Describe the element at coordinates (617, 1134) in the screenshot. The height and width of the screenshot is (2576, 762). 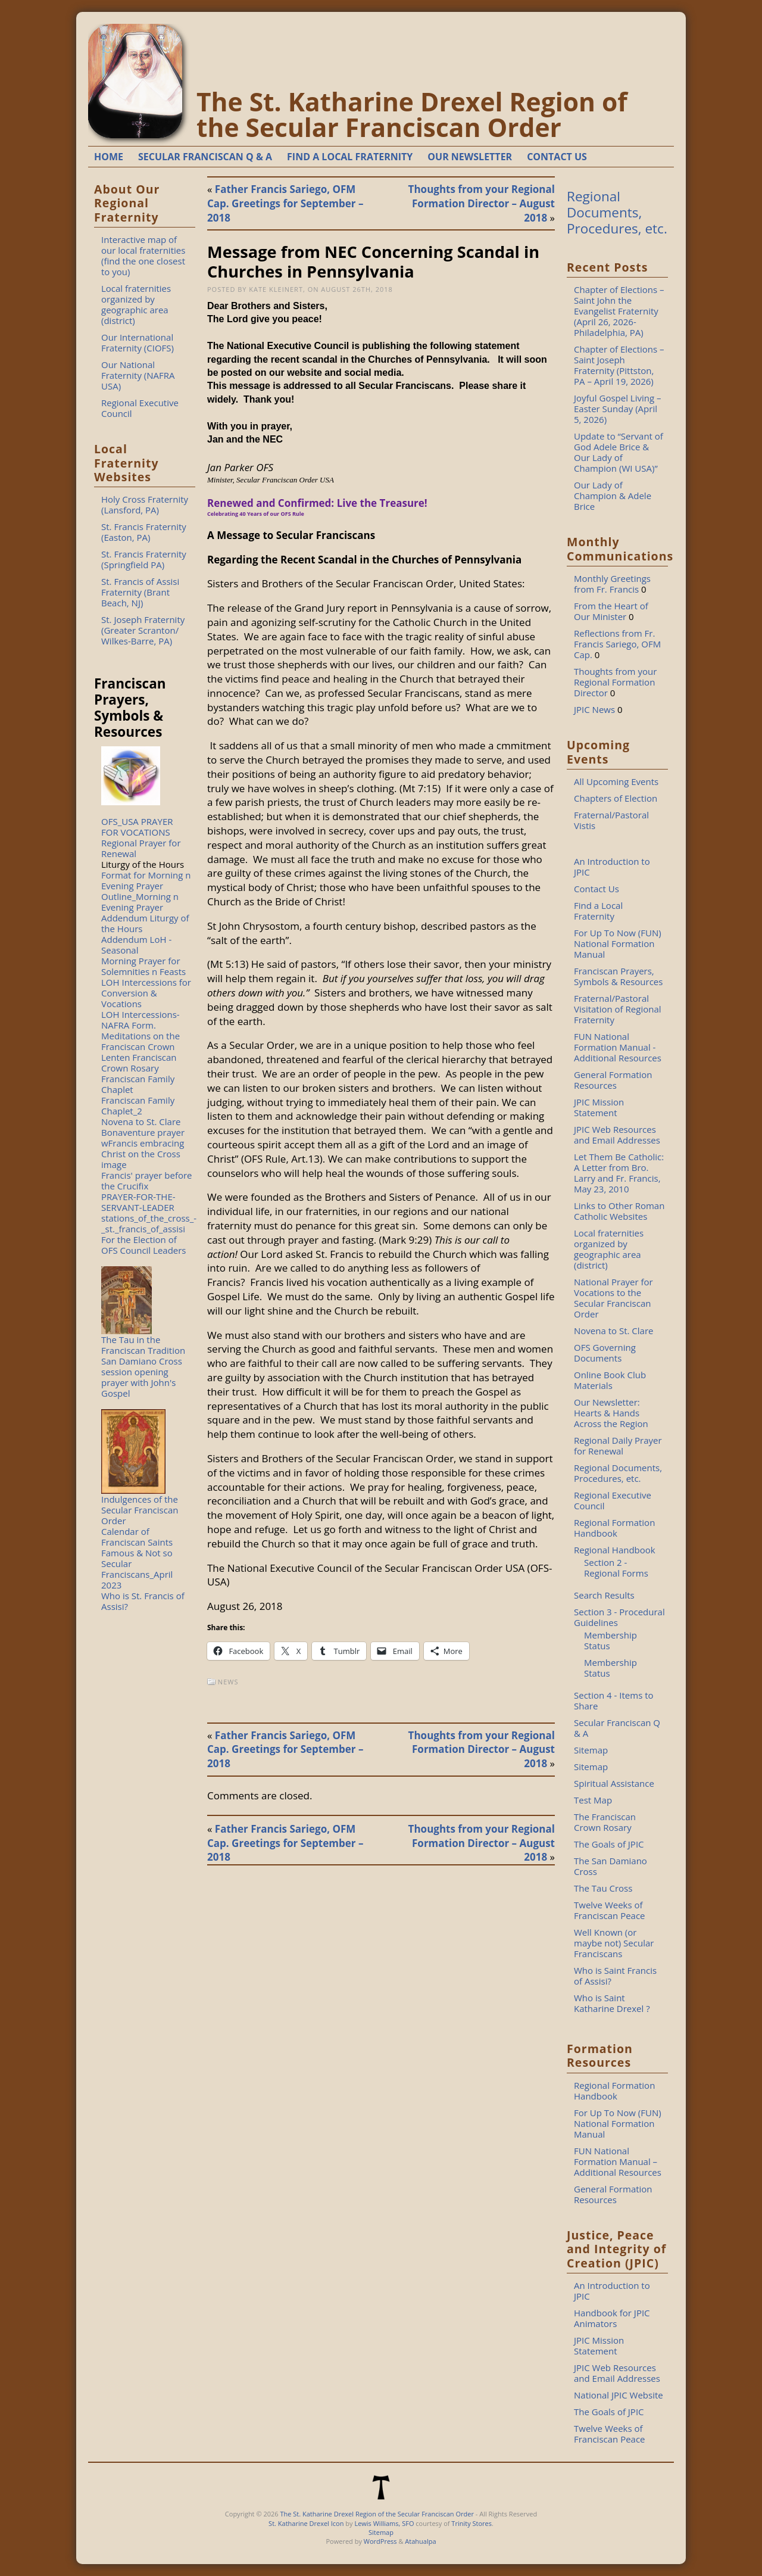
I see `JPIC Web Resources and Email Addresses` at that location.